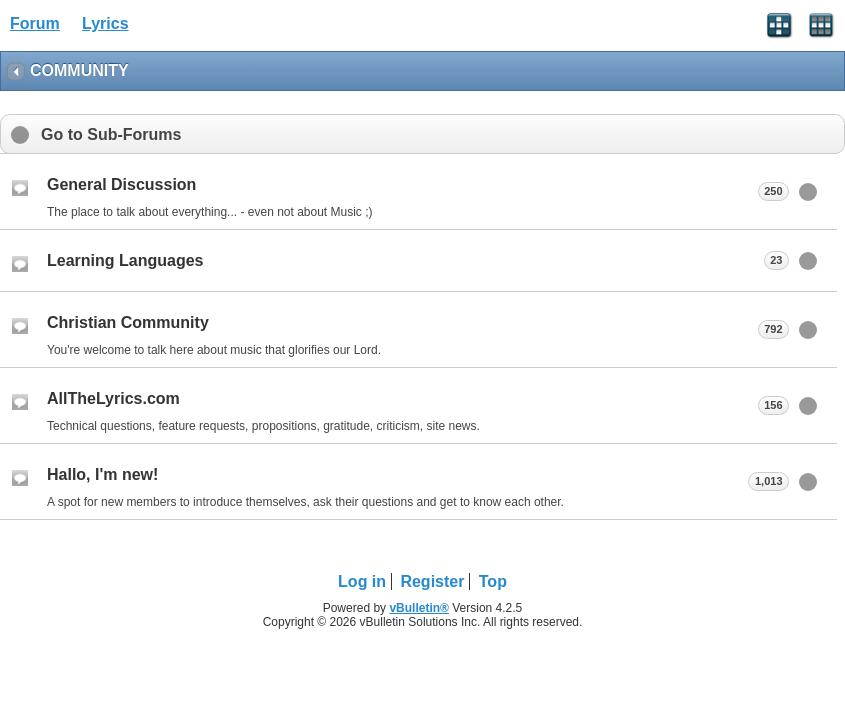 The height and width of the screenshot is (720, 845). What do you see at coordinates (362, 581) in the screenshot?
I see `Log in` at bounding box center [362, 581].